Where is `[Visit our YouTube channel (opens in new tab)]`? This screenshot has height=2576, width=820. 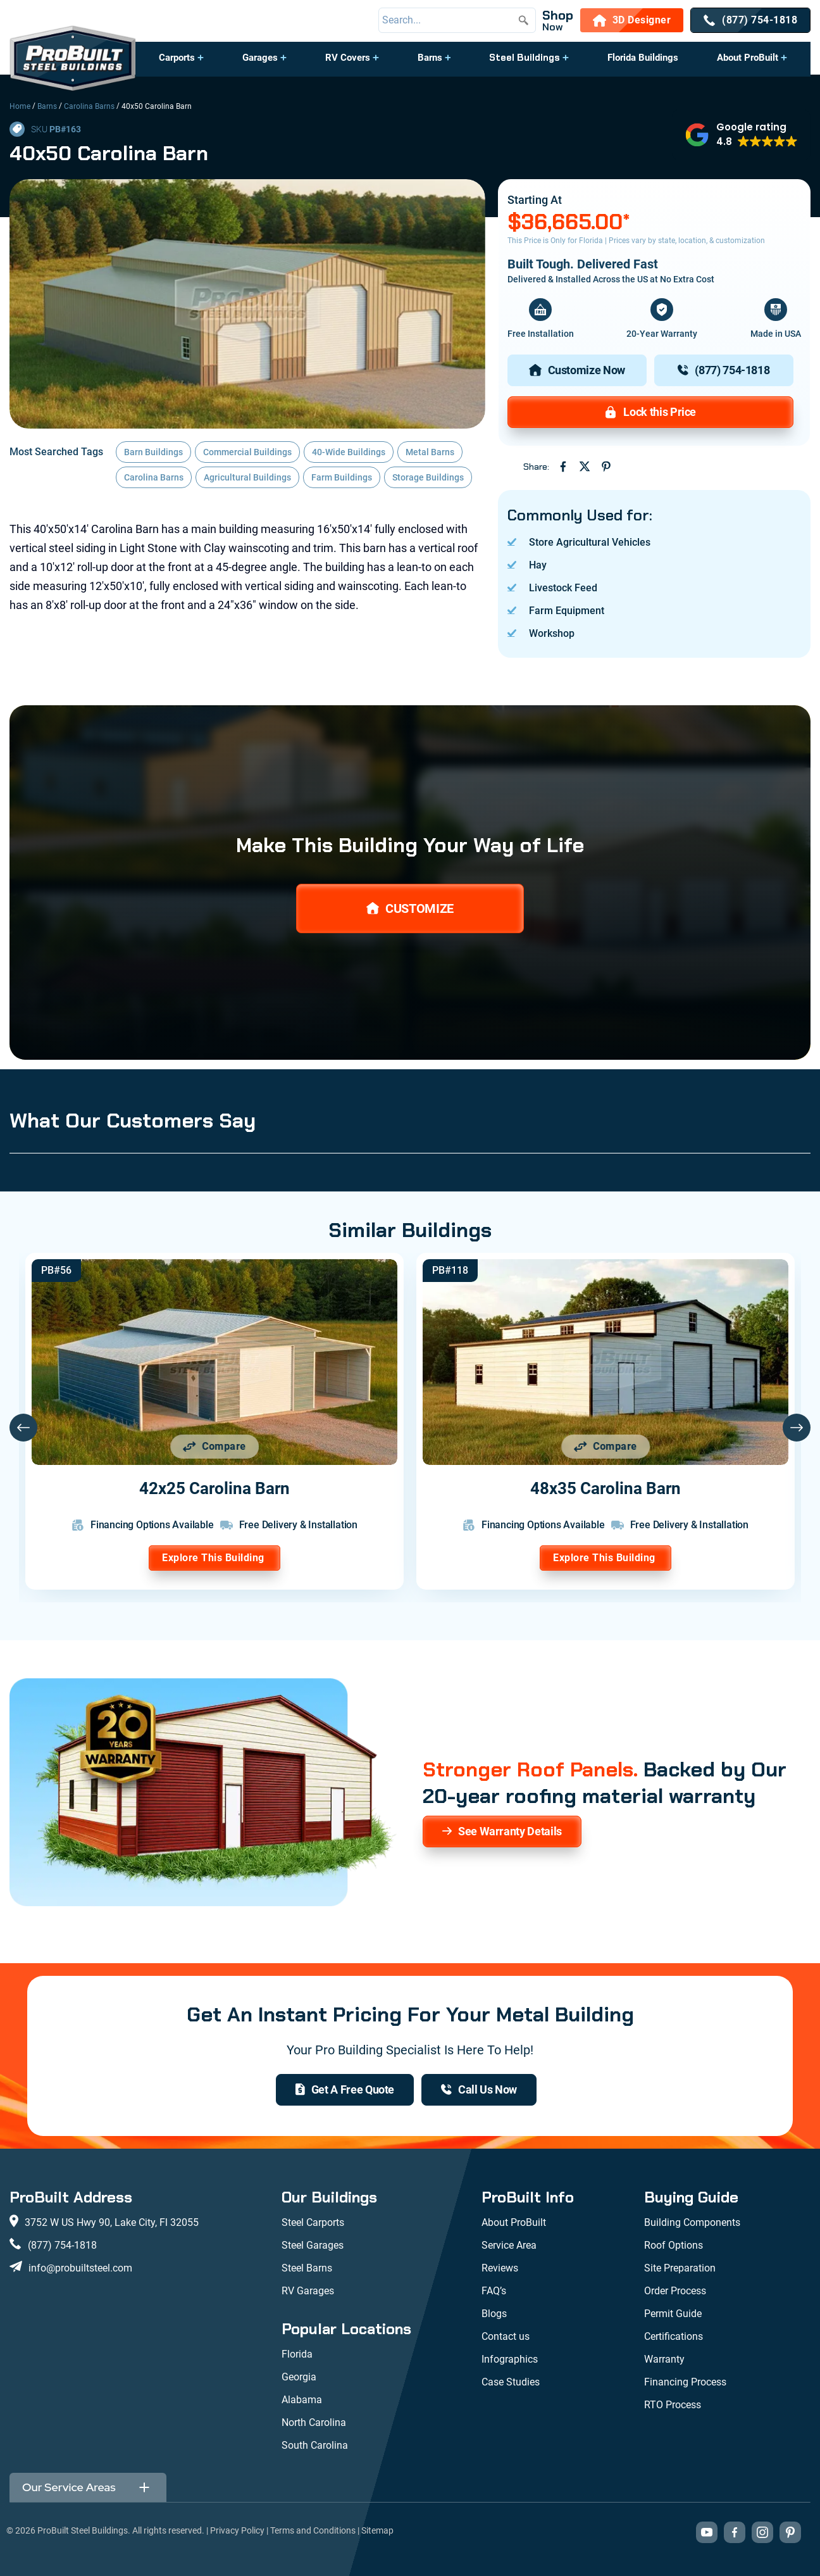 [Visit our YouTube channel (opens in new tab)] is located at coordinates (707, 2532).